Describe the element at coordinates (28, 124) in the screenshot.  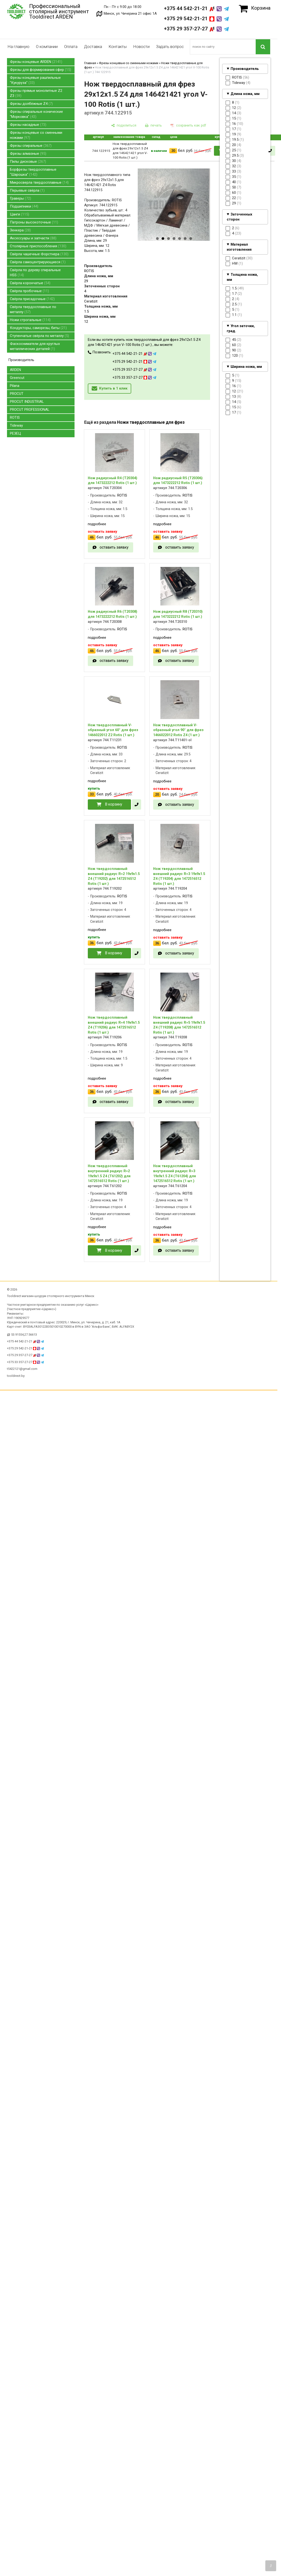
I see `Фрезы насадные` at that location.